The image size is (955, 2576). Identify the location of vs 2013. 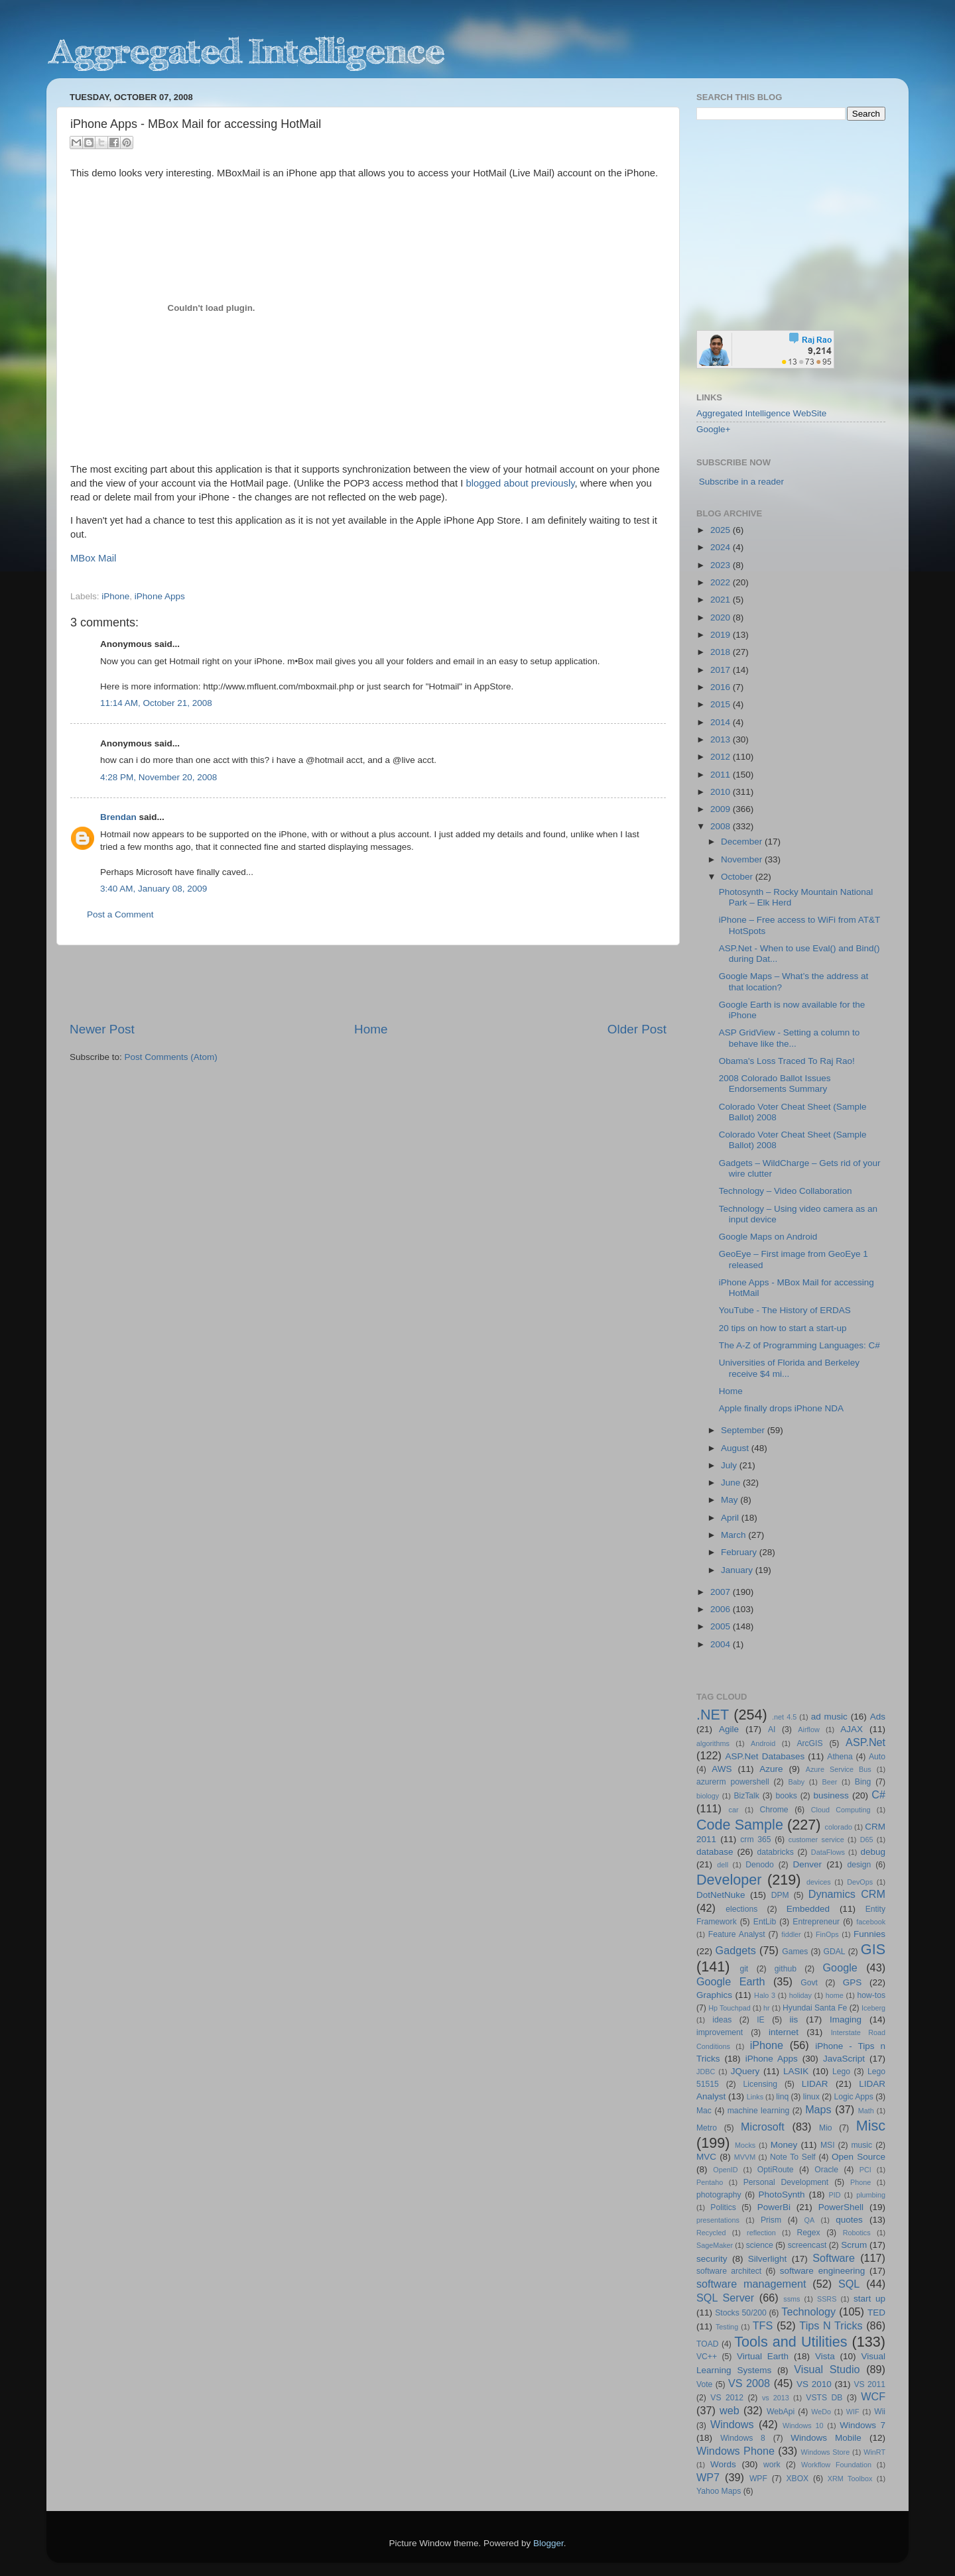
(775, 2398).